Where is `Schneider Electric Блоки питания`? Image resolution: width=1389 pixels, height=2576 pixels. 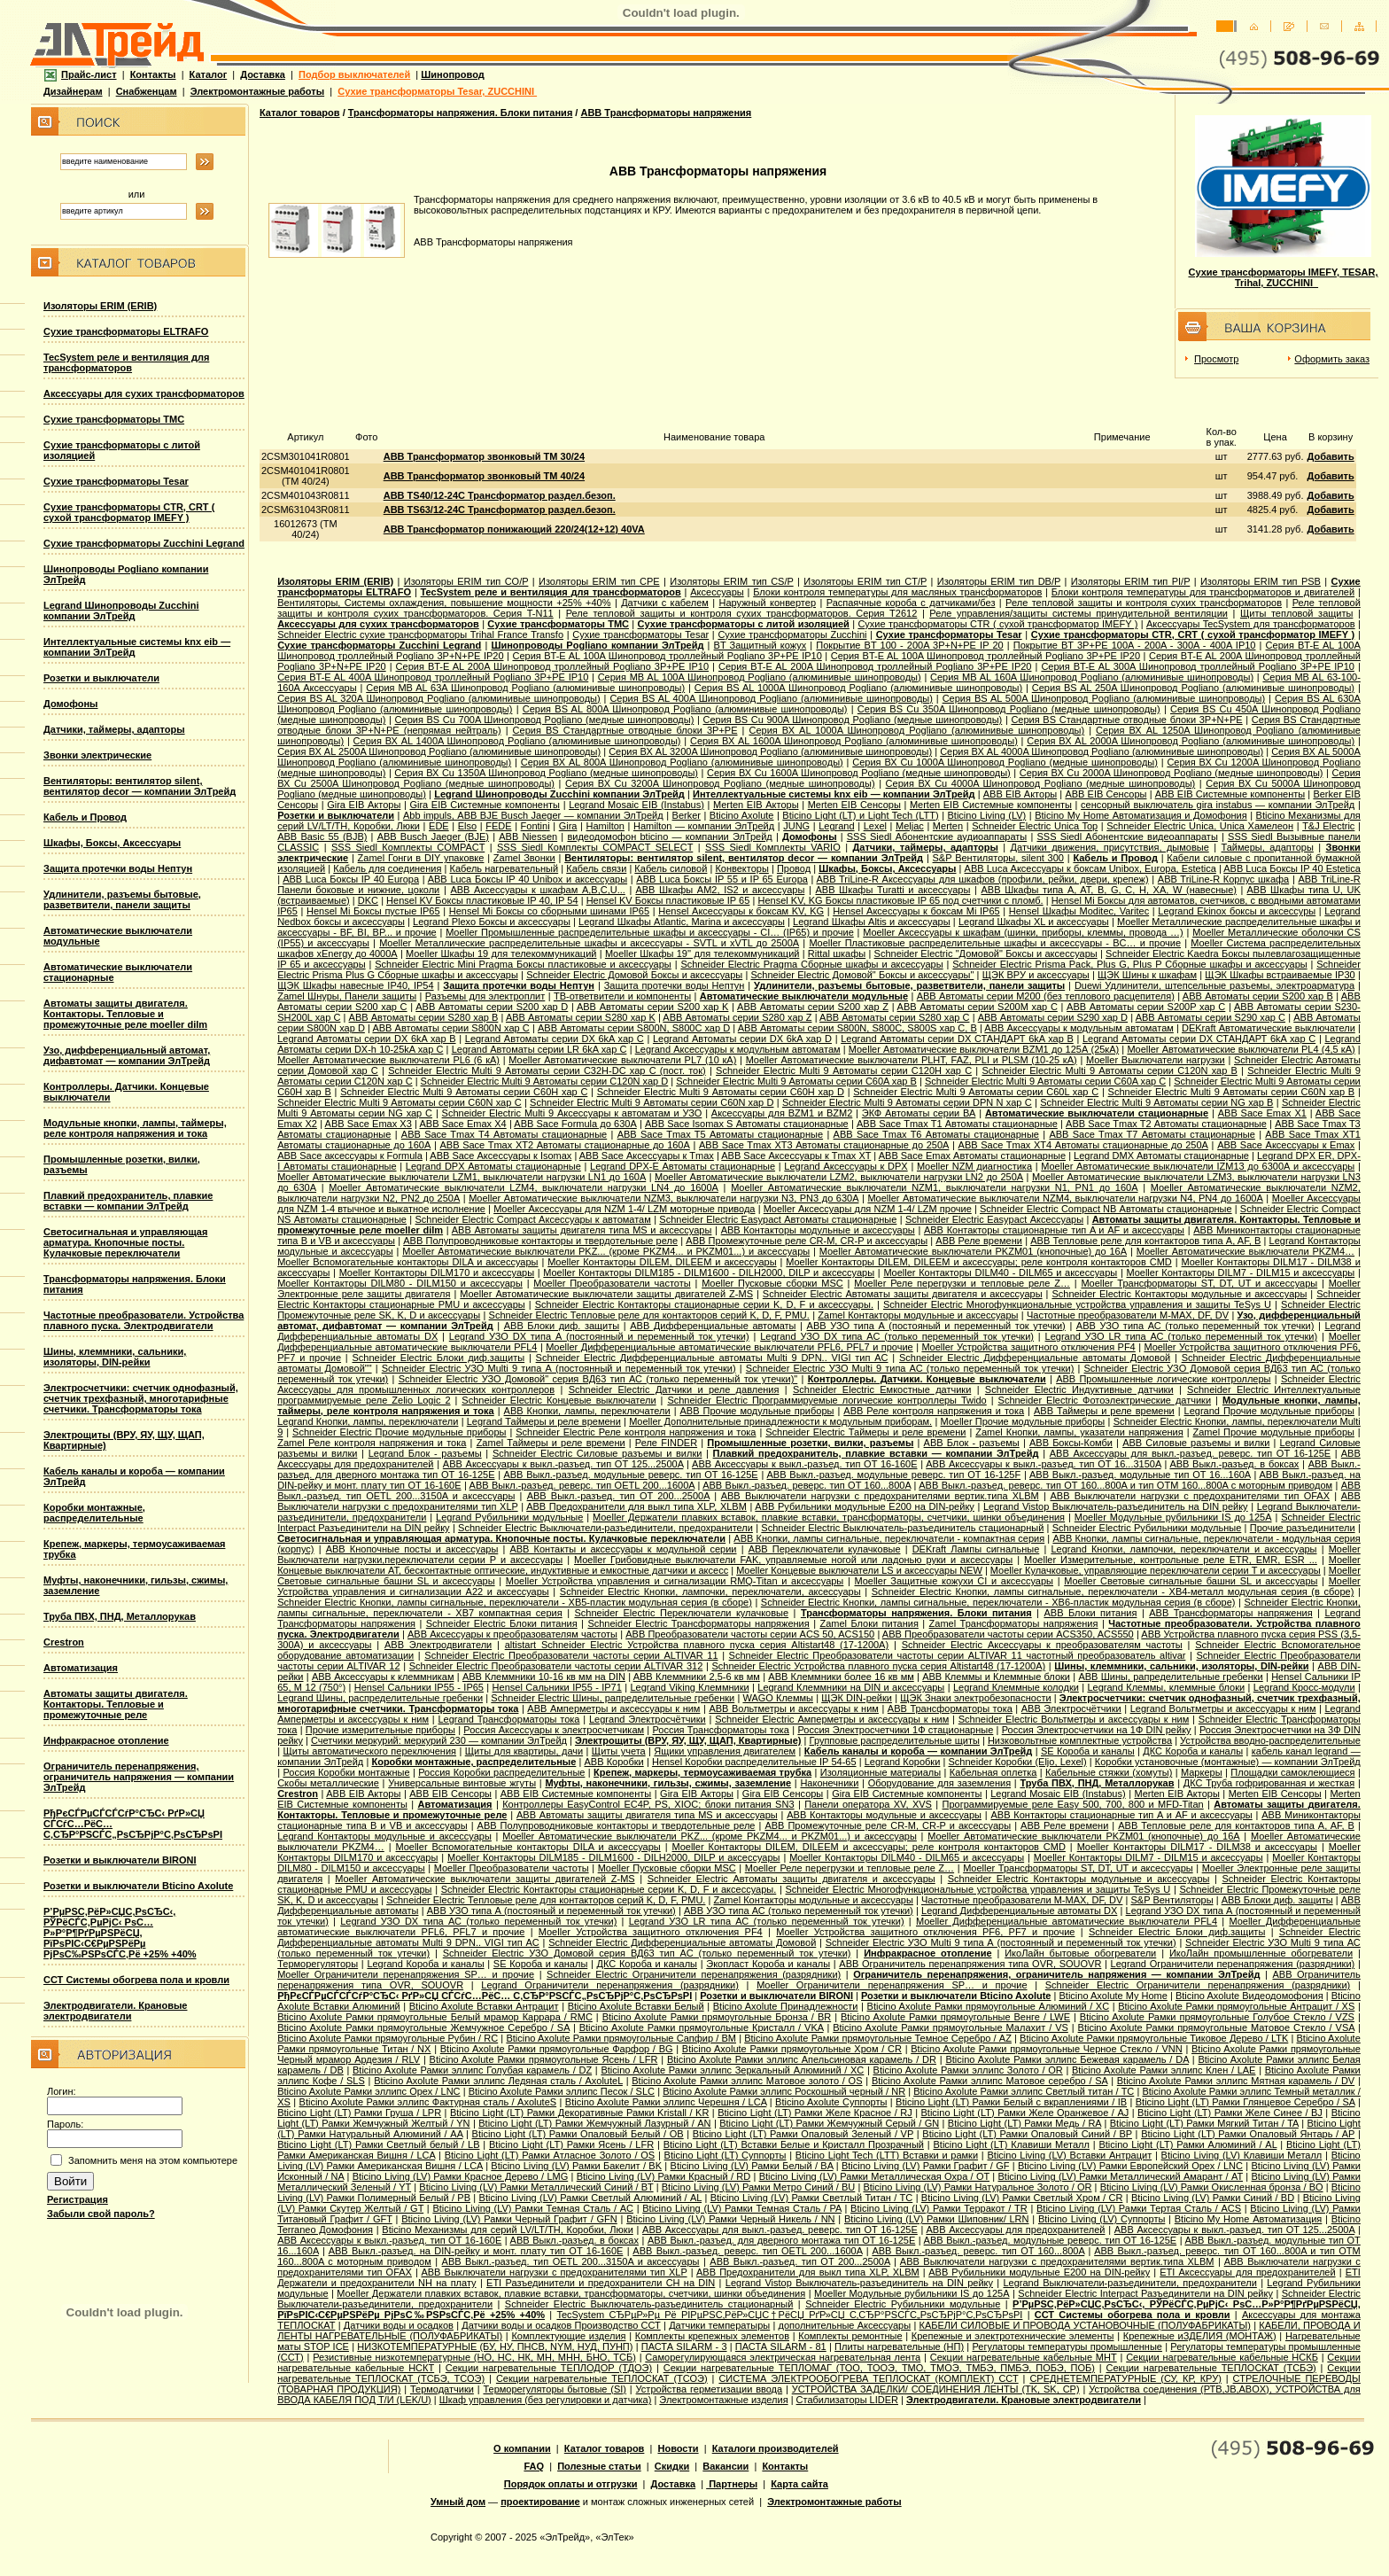 Schneider Electric Блоки питания is located at coordinates (502, 1623).